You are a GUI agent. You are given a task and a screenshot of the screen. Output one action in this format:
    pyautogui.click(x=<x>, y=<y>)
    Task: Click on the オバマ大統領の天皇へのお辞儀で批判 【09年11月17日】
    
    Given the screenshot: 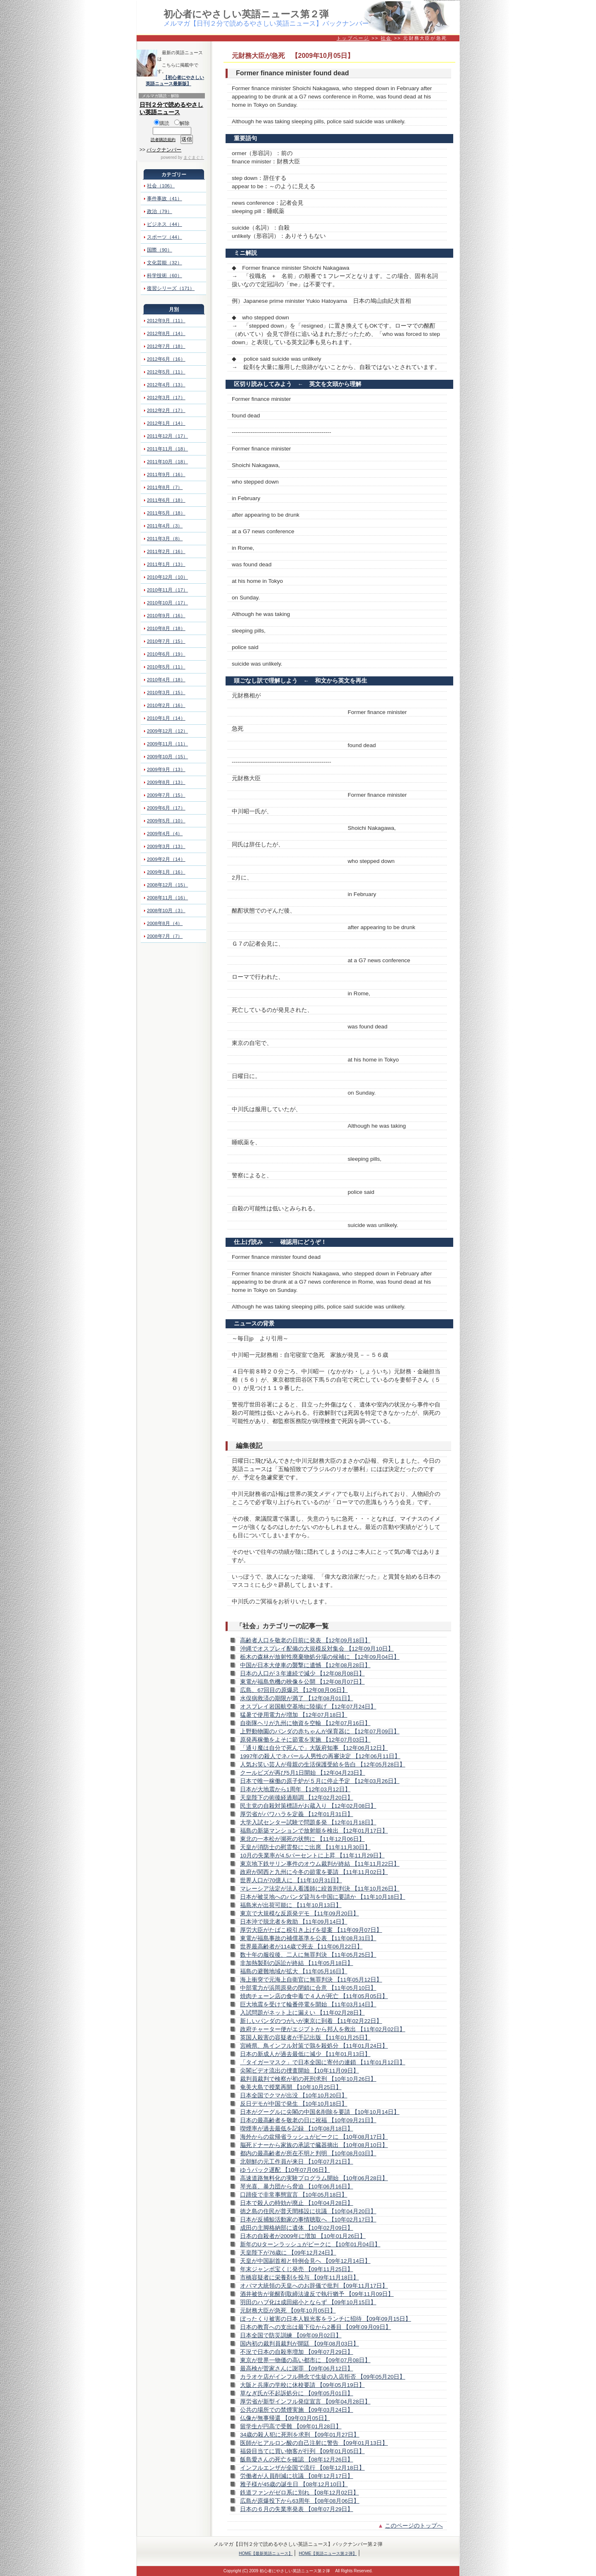 What is the action you would take?
    pyautogui.click(x=314, y=2286)
    